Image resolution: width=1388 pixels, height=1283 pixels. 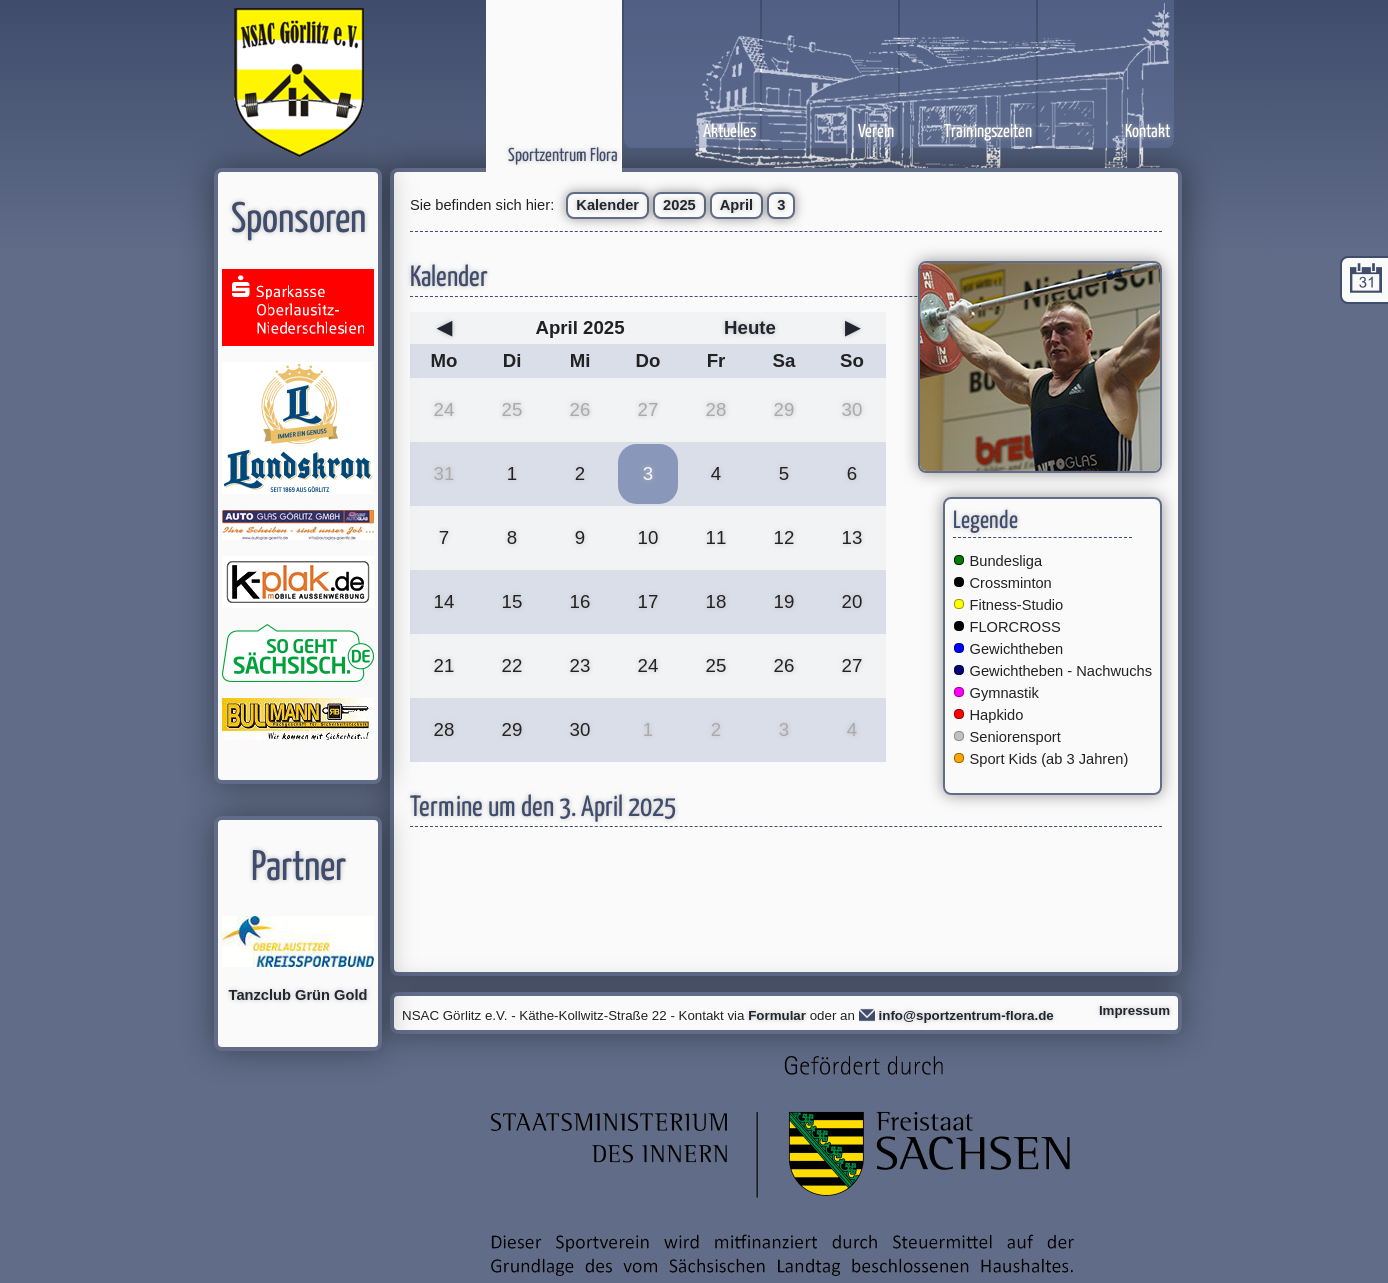 I want to click on April, so click(x=736, y=205).